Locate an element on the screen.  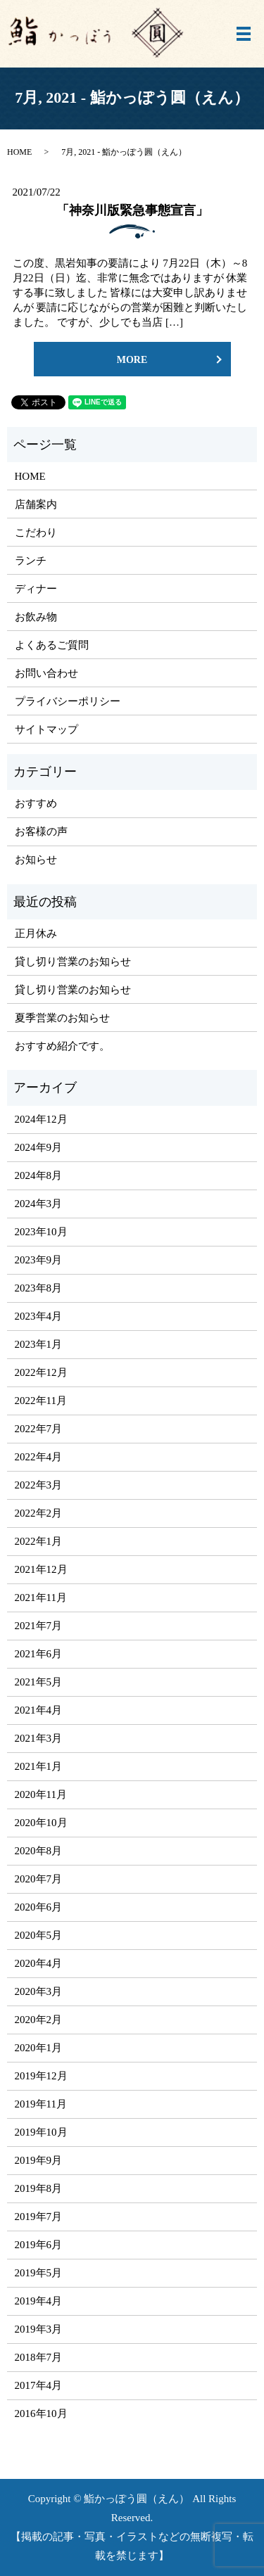
2019年11月 is located at coordinates (41, 2104).